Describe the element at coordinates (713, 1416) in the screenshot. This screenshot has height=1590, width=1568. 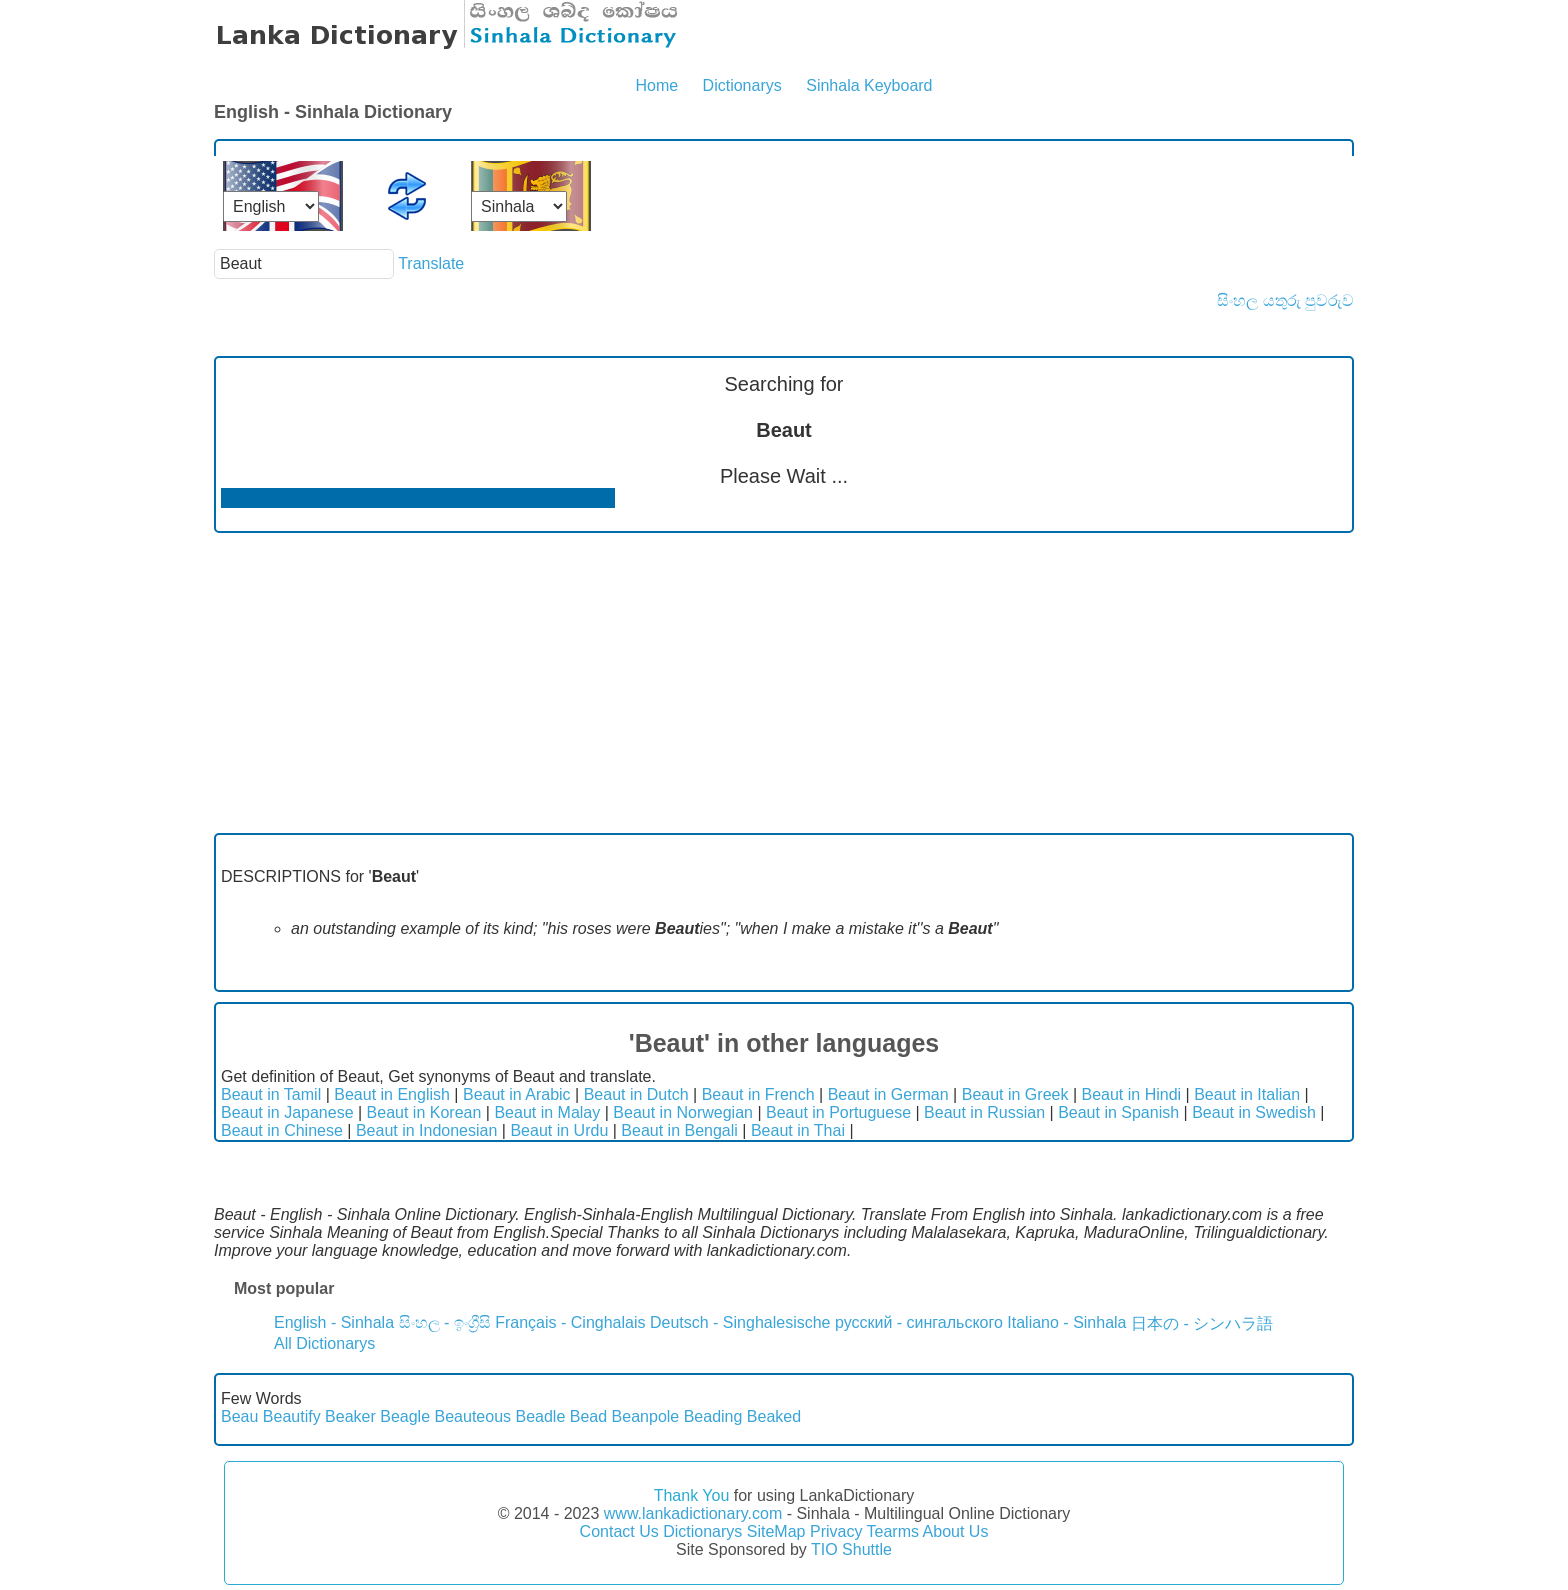
I see `Beading` at that location.